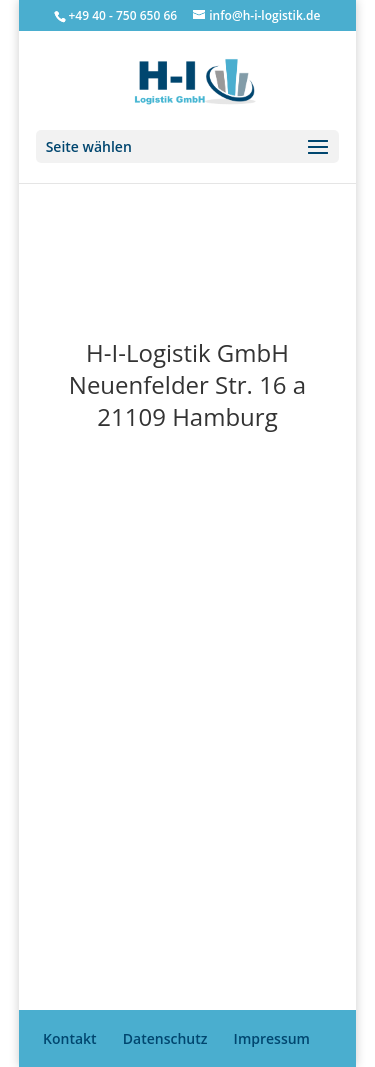 The image size is (375, 1067). Describe the element at coordinates (165, 1038) in the screenshot. I see `Datenschutz` at that location.